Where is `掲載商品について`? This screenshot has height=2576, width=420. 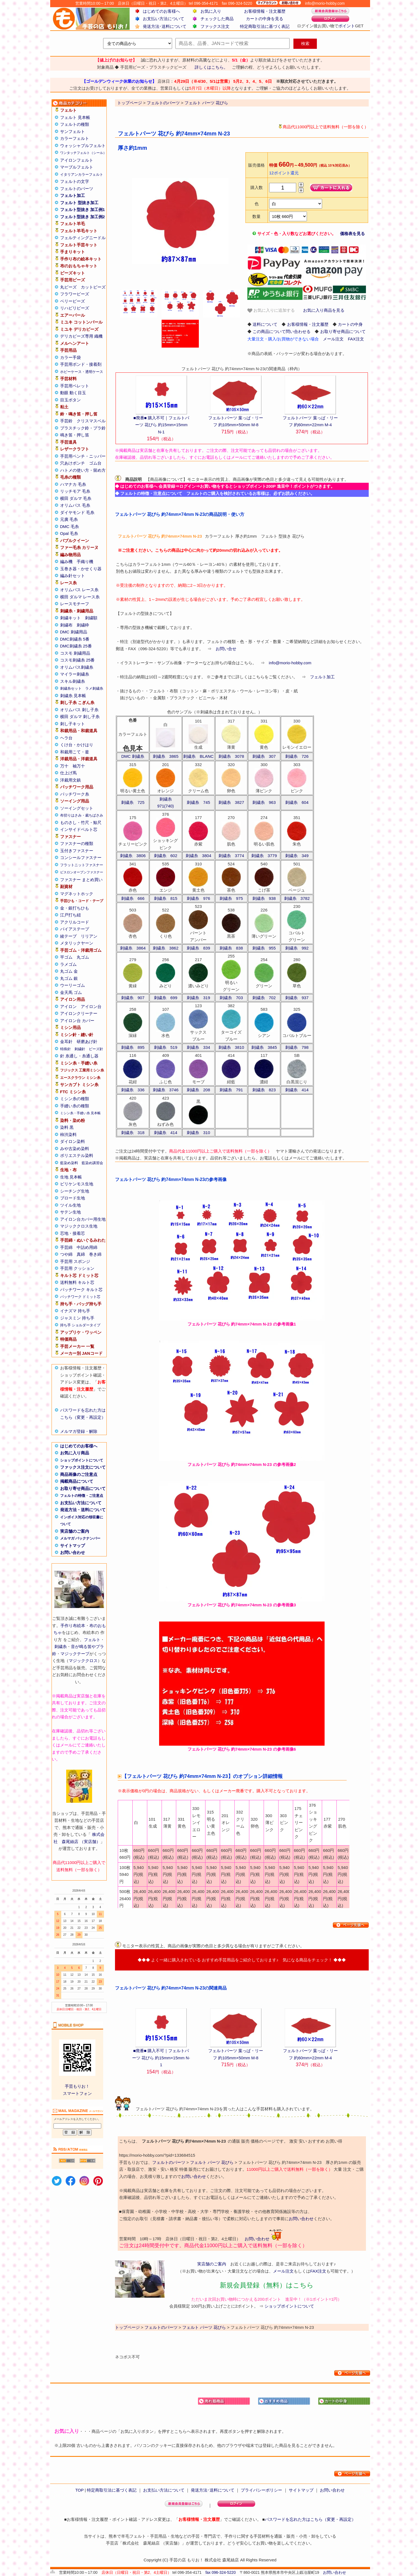 掲載商品について is located at coordinates (76, 1481).